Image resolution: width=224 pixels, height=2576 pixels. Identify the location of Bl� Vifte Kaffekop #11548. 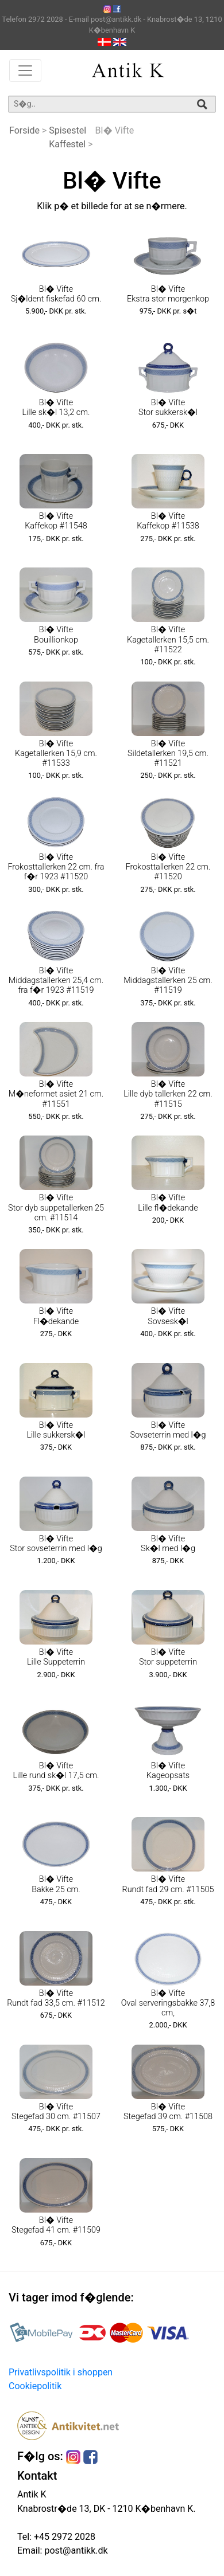
(56, 521).